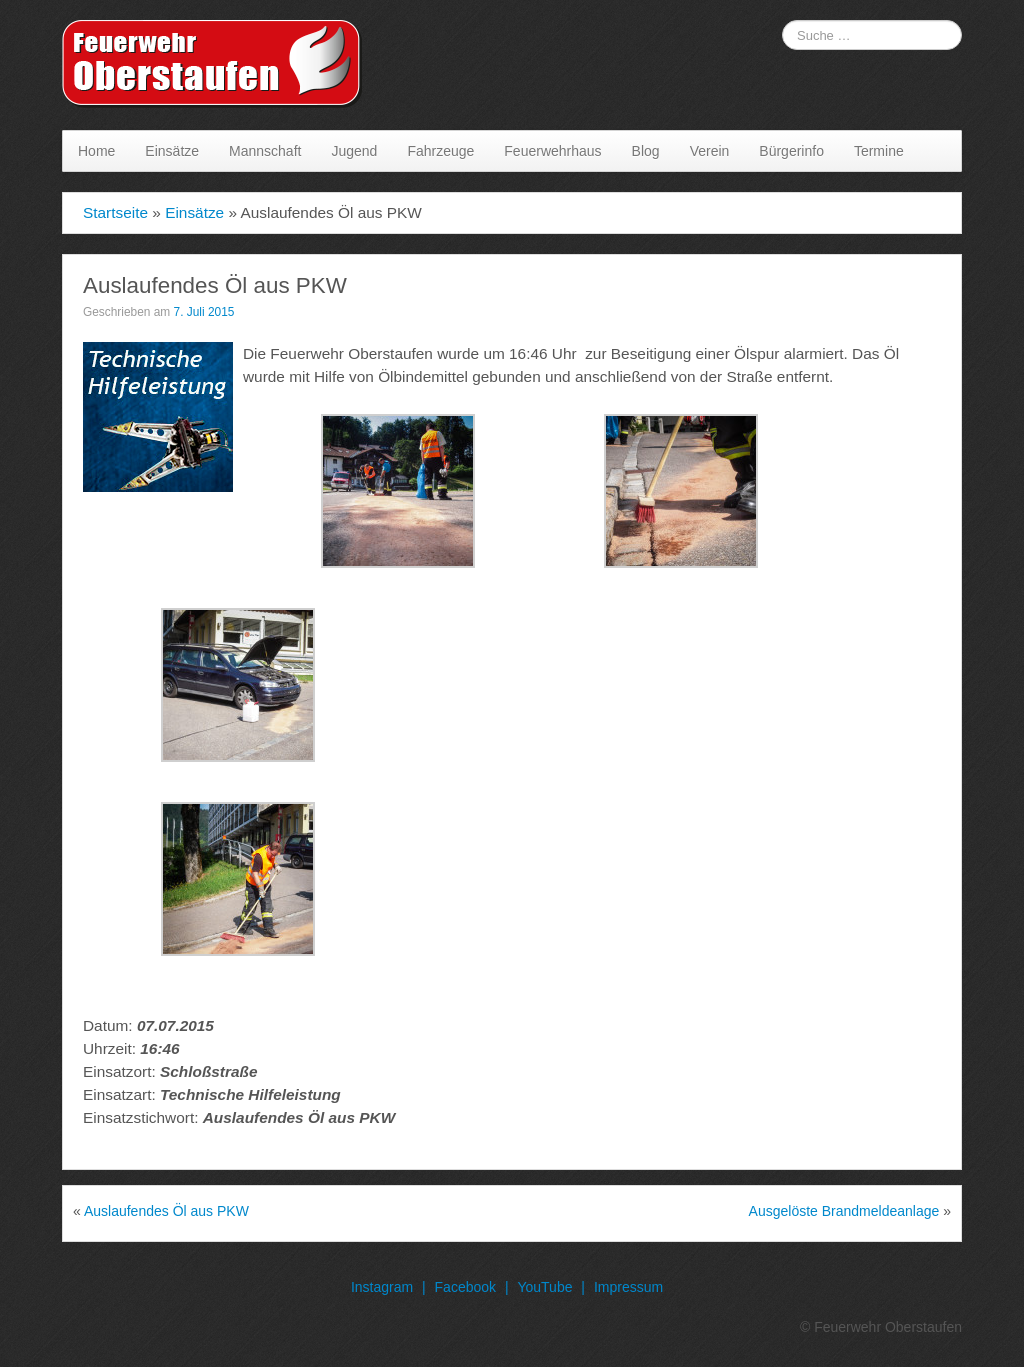  What do you see at coordinates (96, 151) in the screenshot?
I see `Home` at bounding box center [96, 151].